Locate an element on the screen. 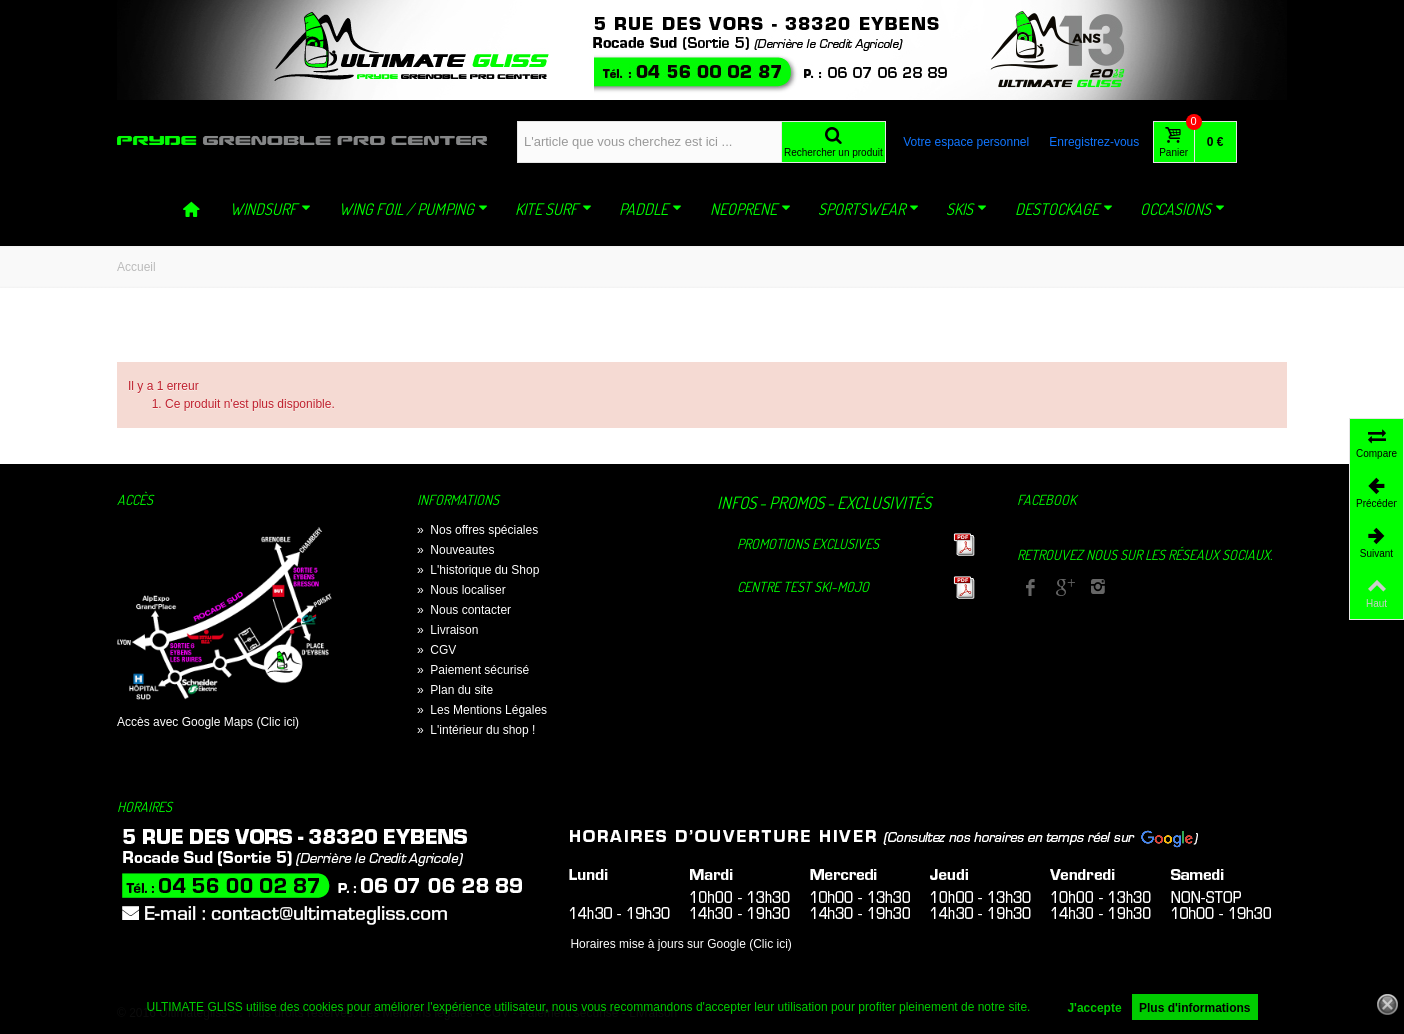 The height and width of the screenshot is (1034, 1404). Nouveautes is located at coordinates (455, 550).